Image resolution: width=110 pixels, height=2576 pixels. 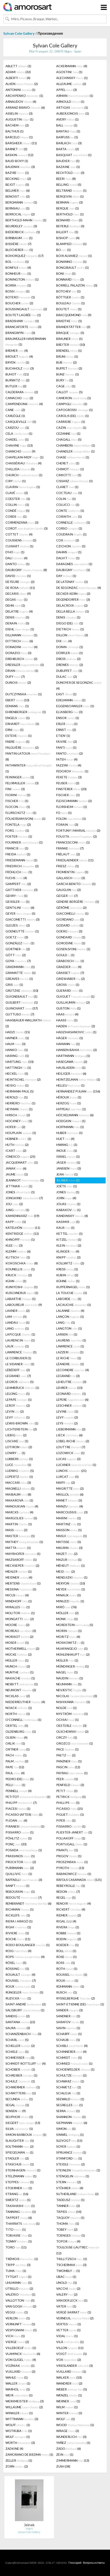 I want to click on TRÉMOIS (1), so click(x=21, y=2259).